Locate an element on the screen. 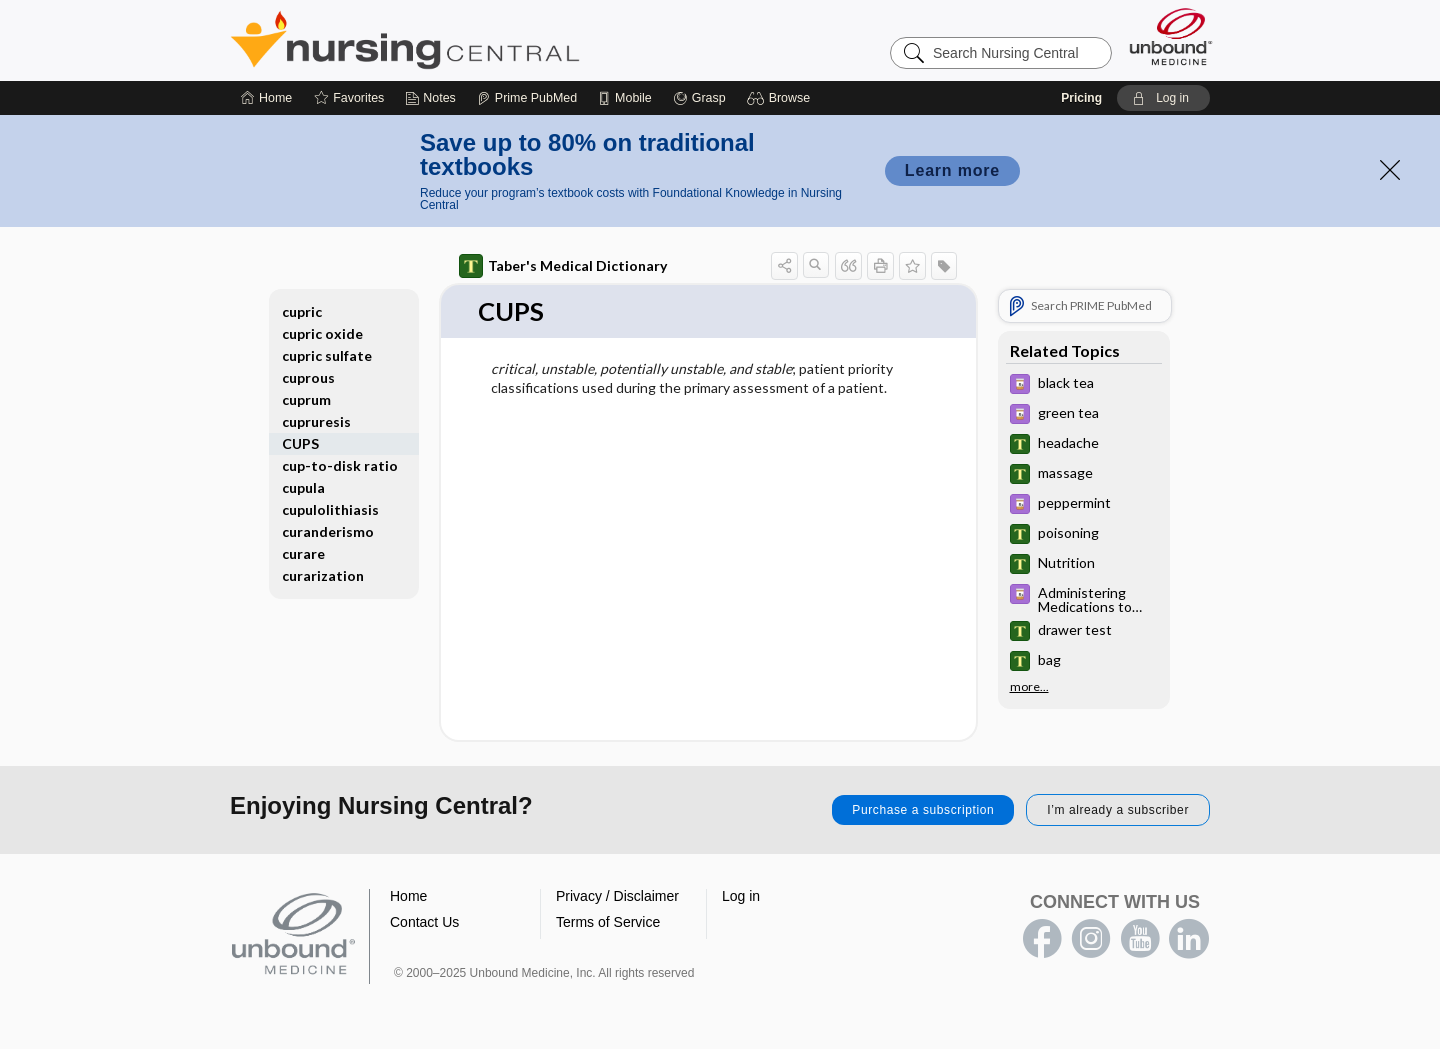  [Prime] is located at coordinates (527, 98).